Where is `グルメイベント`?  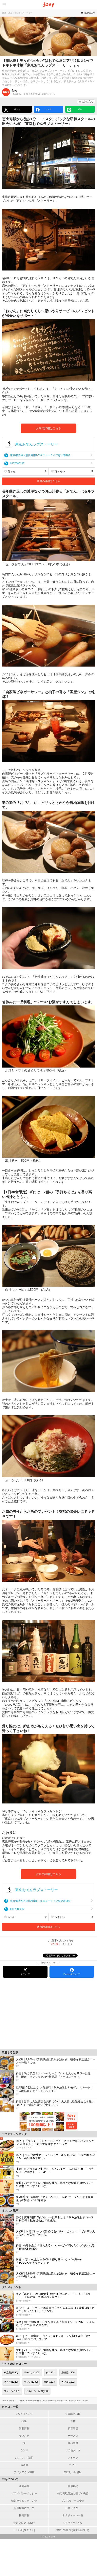
グルメイベント is located at coordinates (24, 2413).